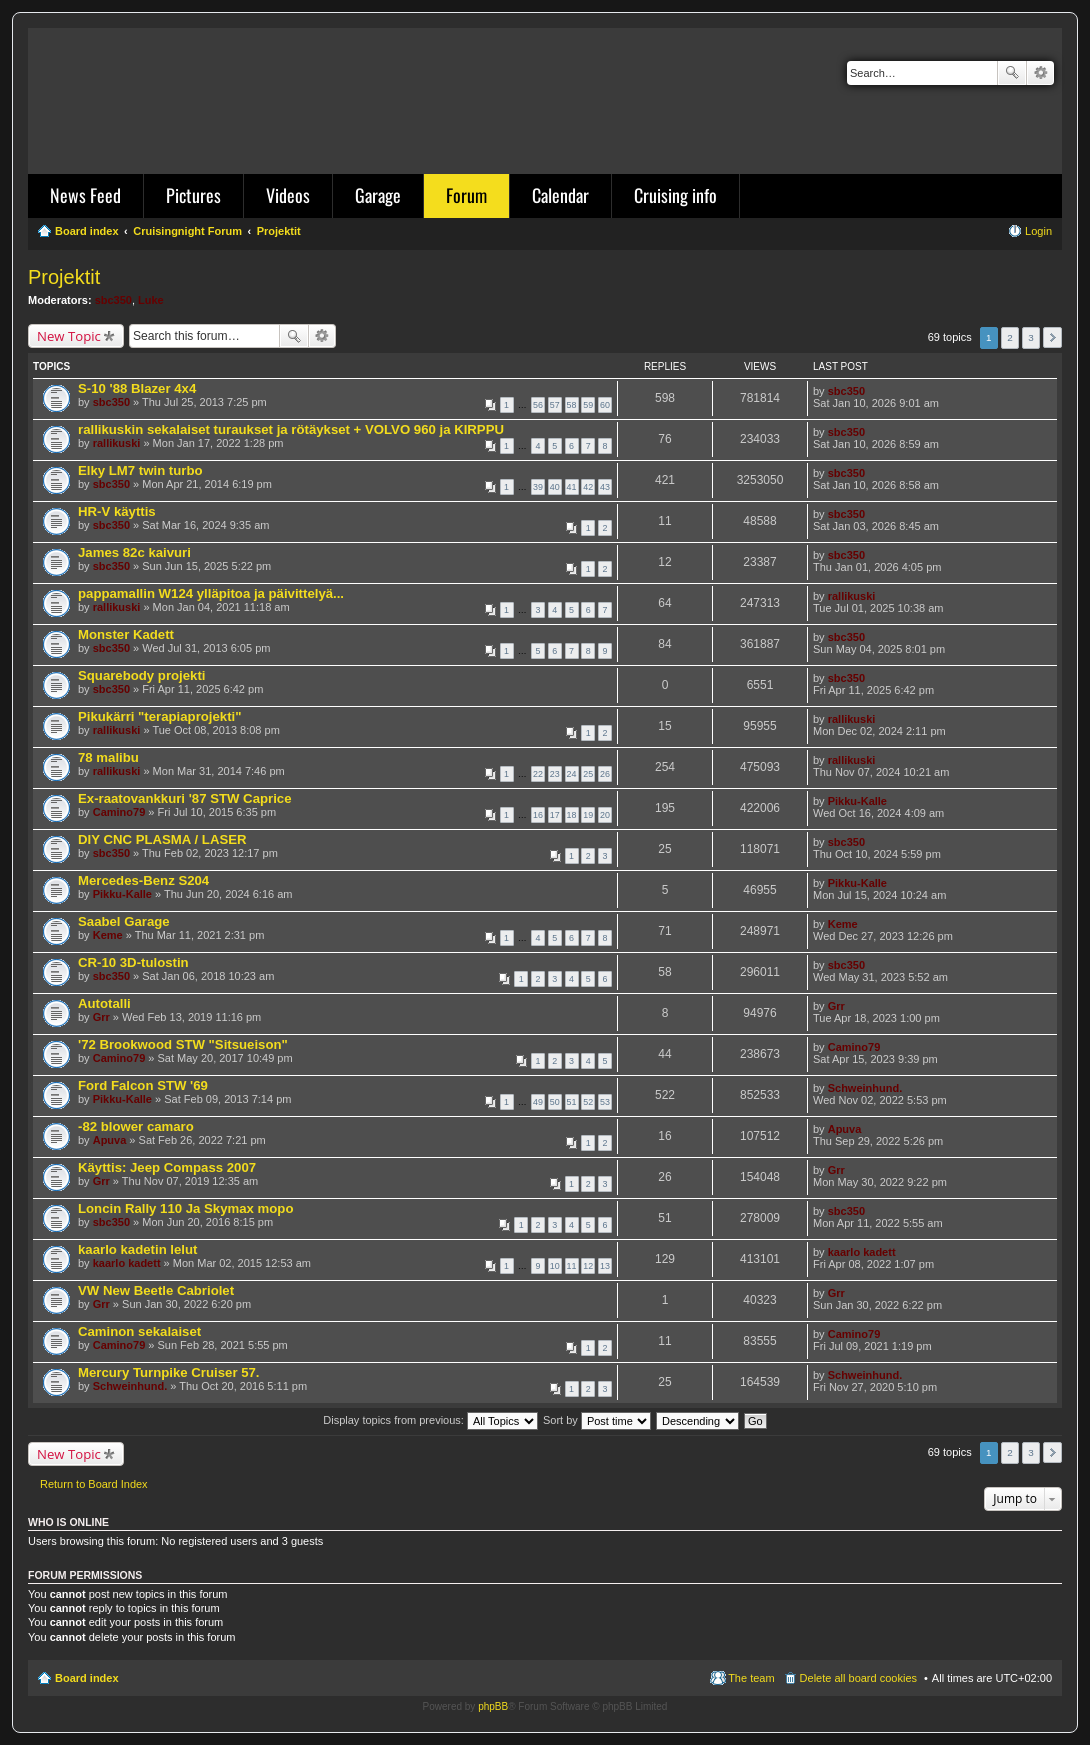 The width and height of the screenshot is (1090, 1745). I want to click on Mercury Turnpike Cruiser 57., so click(169, 1372).